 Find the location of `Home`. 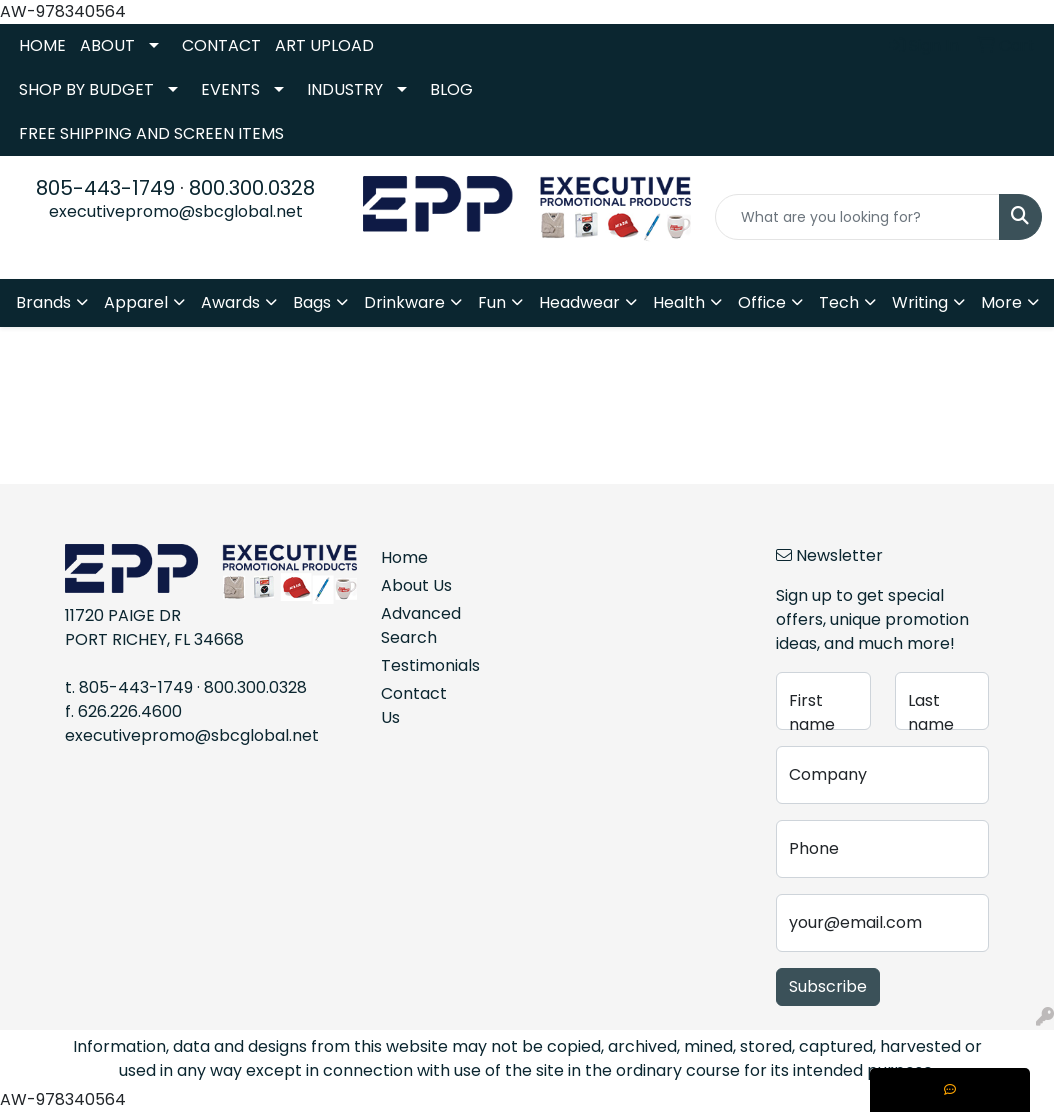

Home is located at coordinates (404, 557).